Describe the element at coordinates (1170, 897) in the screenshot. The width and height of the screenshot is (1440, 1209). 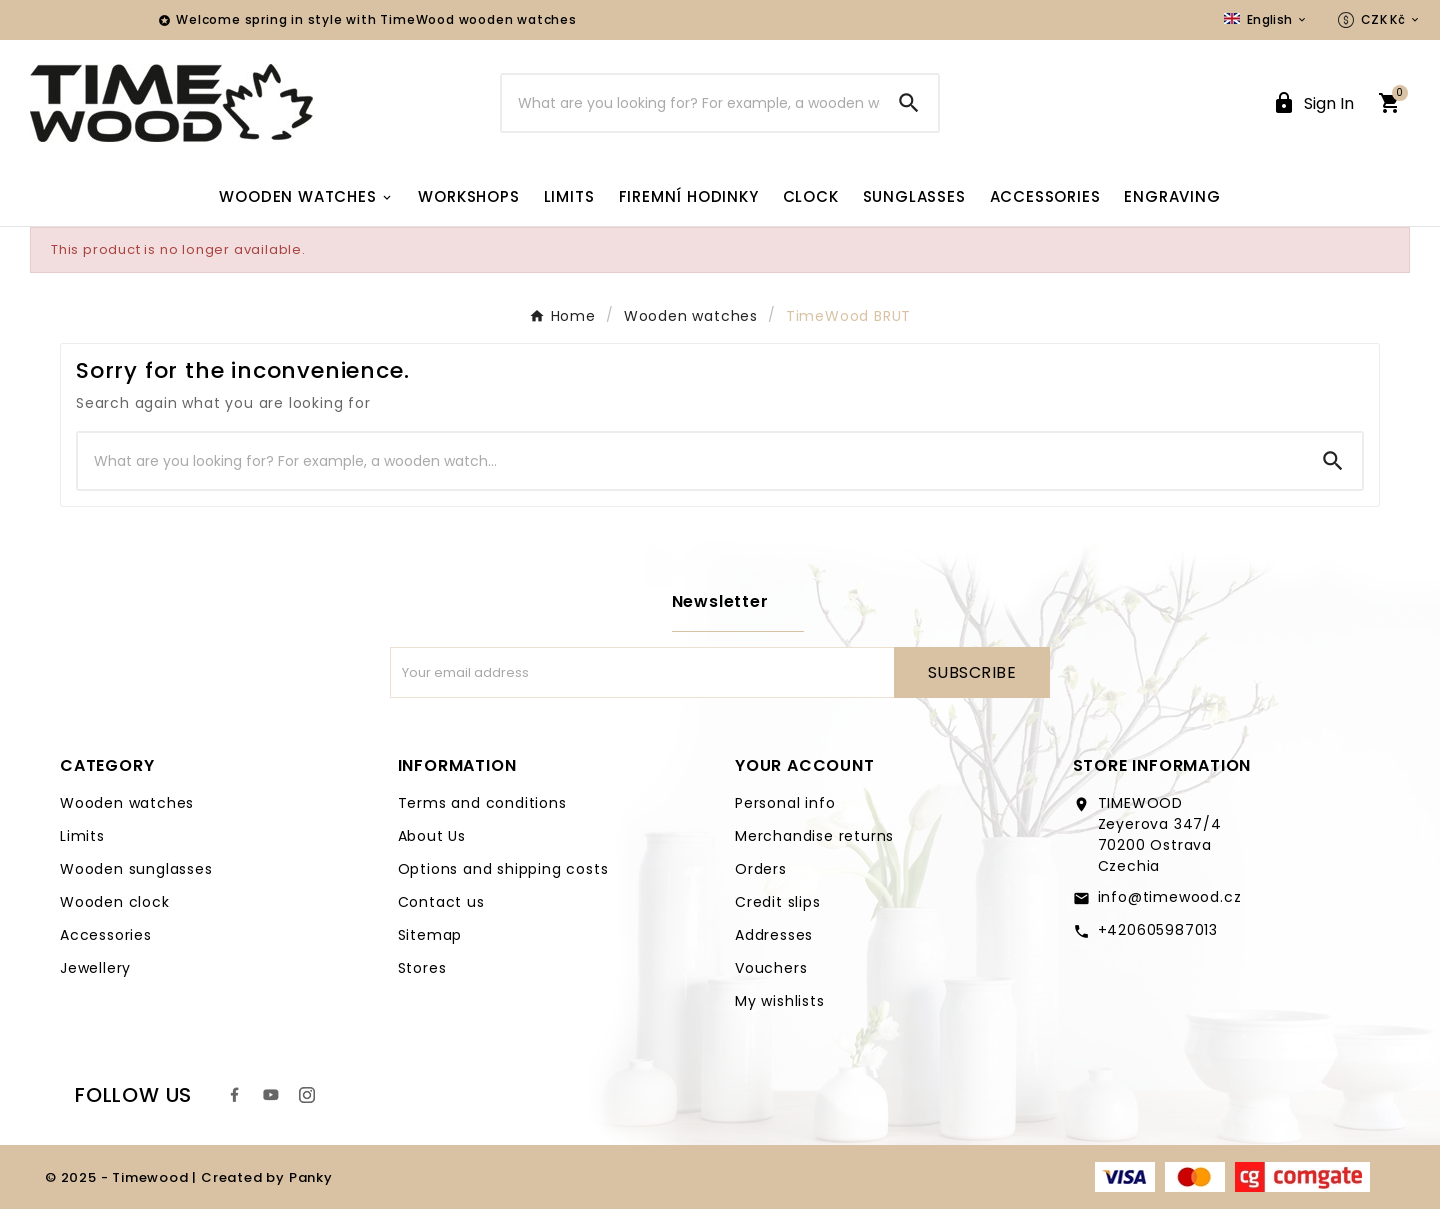
I see `info@timewood.cz` at that location.